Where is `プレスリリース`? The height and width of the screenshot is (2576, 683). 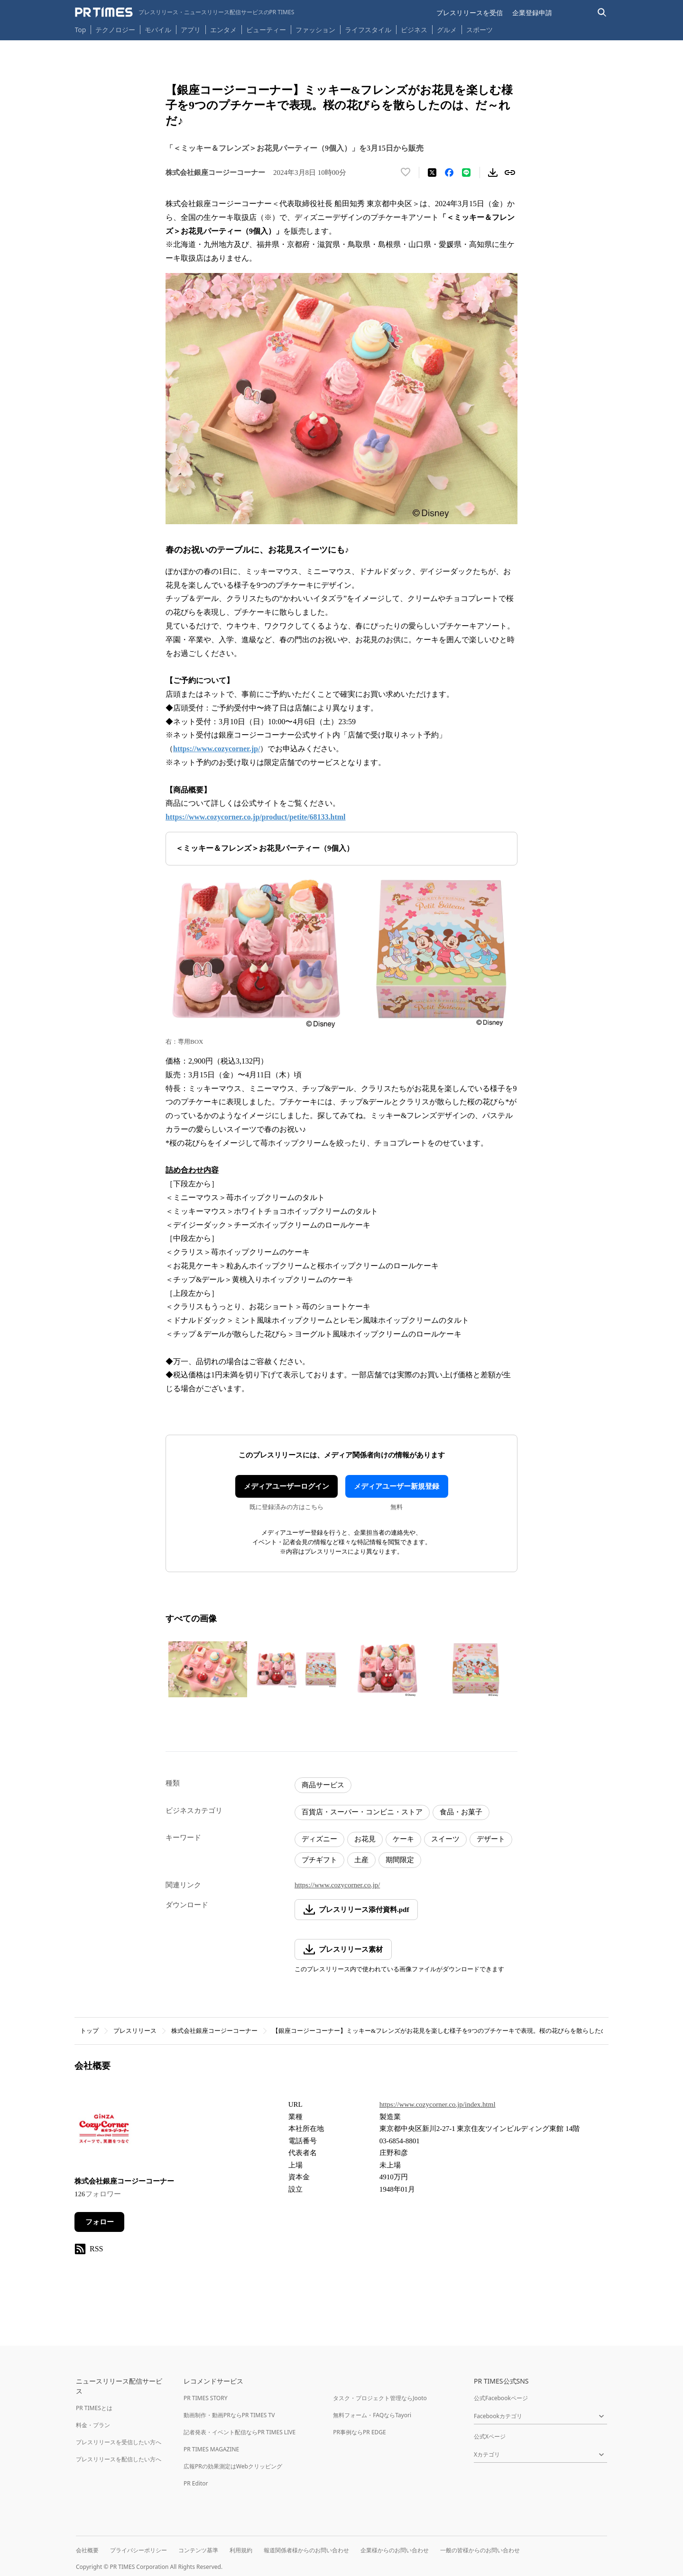
プレスリリース is located at coordinates (135, 2030).